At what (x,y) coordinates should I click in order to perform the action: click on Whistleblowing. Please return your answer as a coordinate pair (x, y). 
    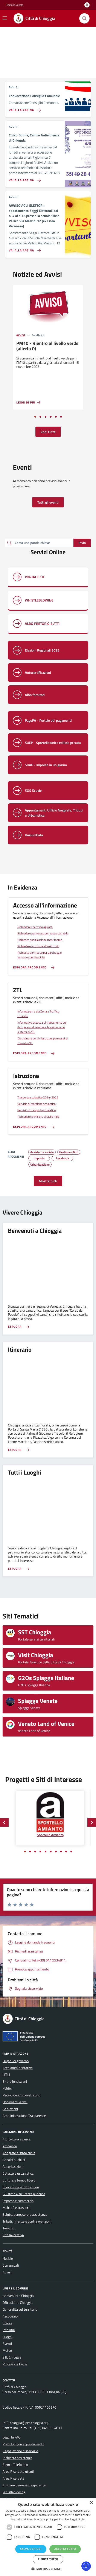
    Looking at the image, I should click on (14, 2492).